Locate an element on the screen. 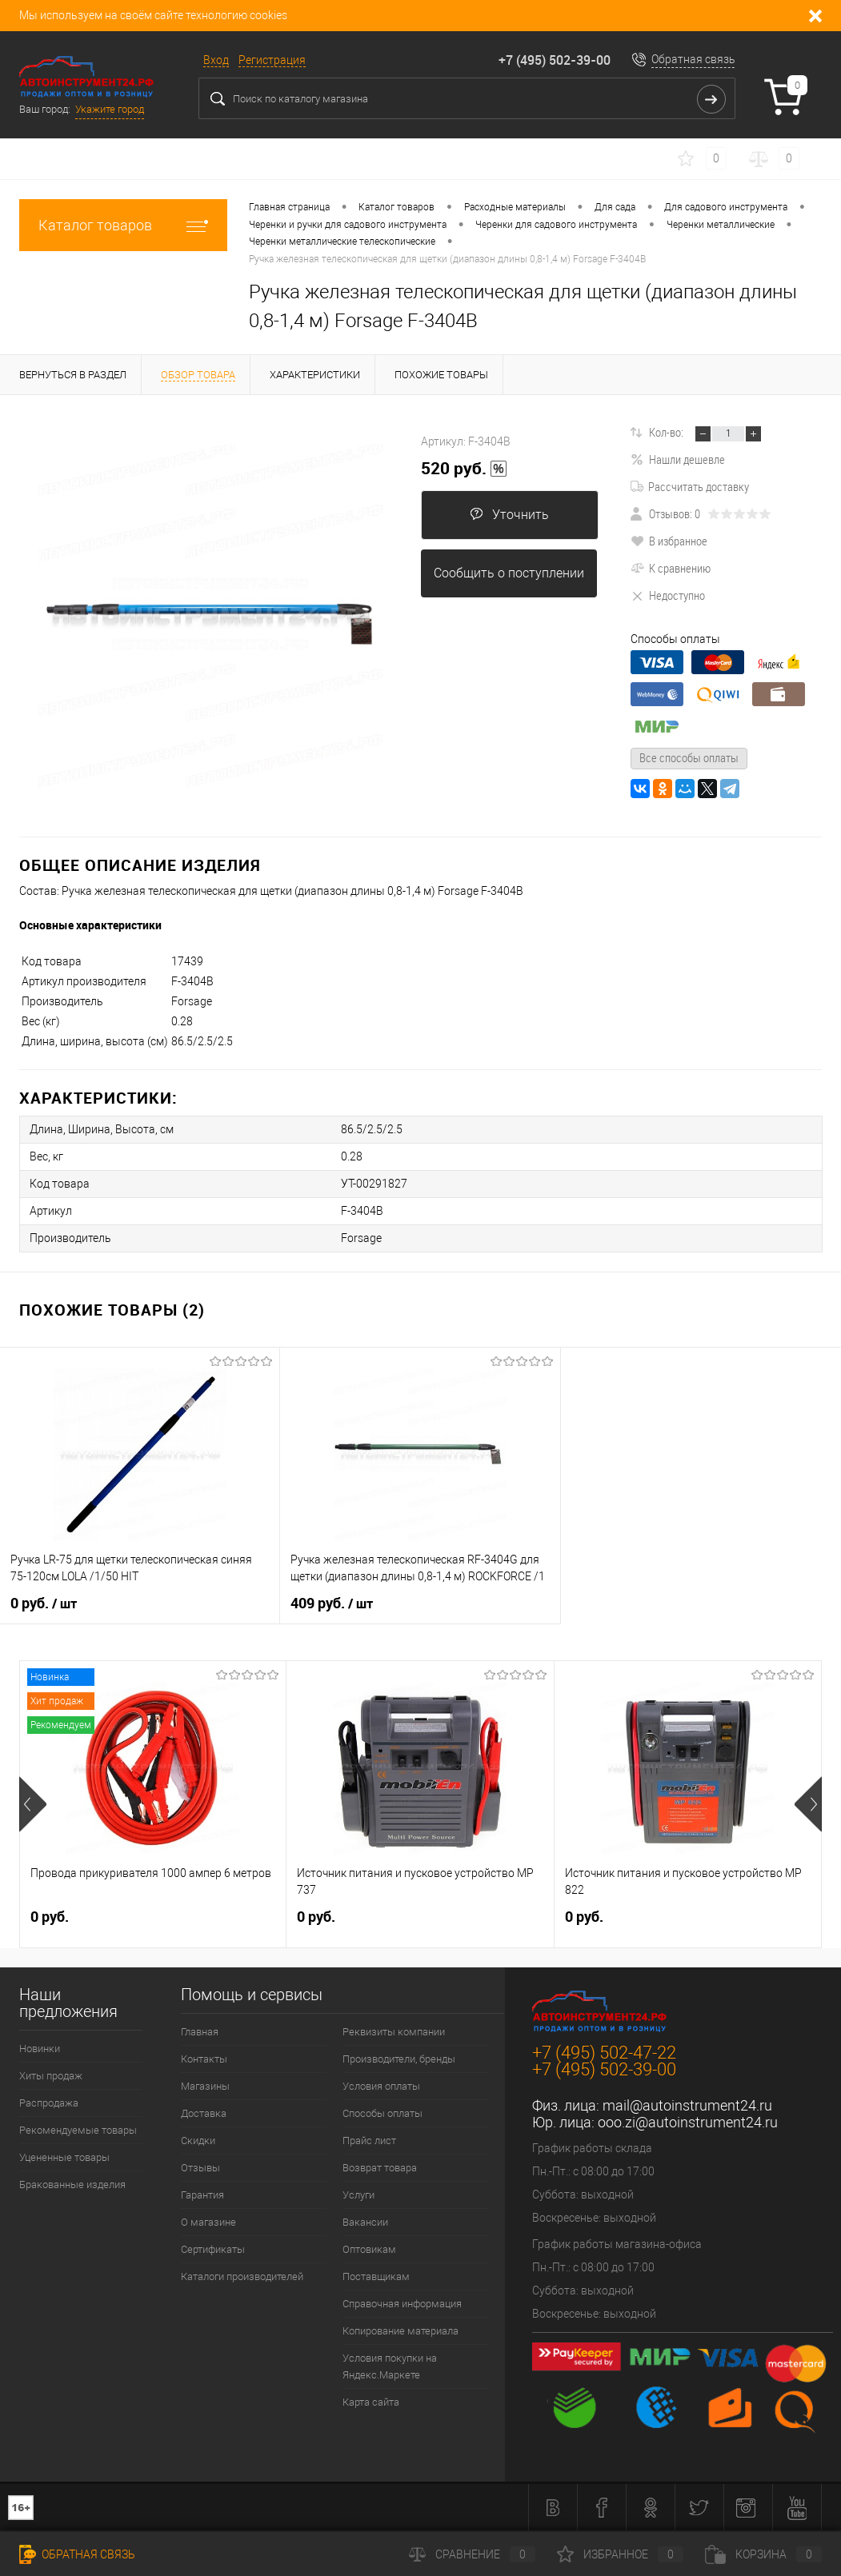 This screenshot has height=2576, width=841. Скидки is located at coordinates (198, 2141).